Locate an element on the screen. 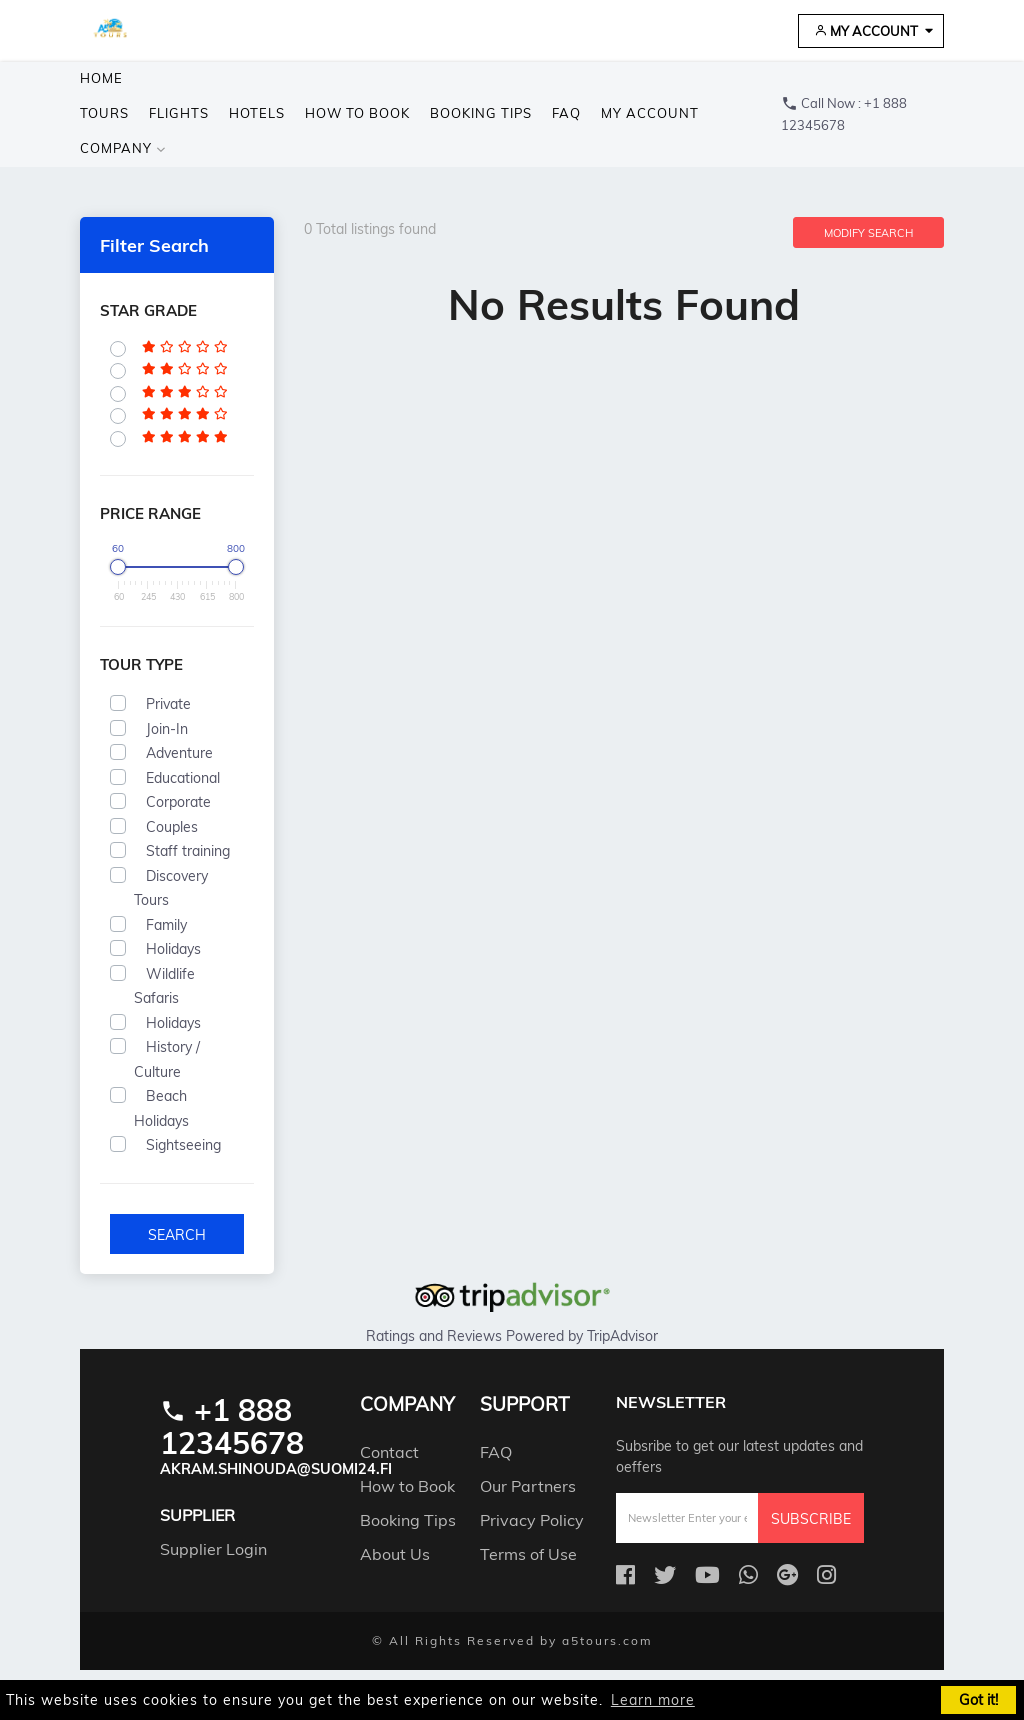  Contact is located at coordinates (389, 1451).